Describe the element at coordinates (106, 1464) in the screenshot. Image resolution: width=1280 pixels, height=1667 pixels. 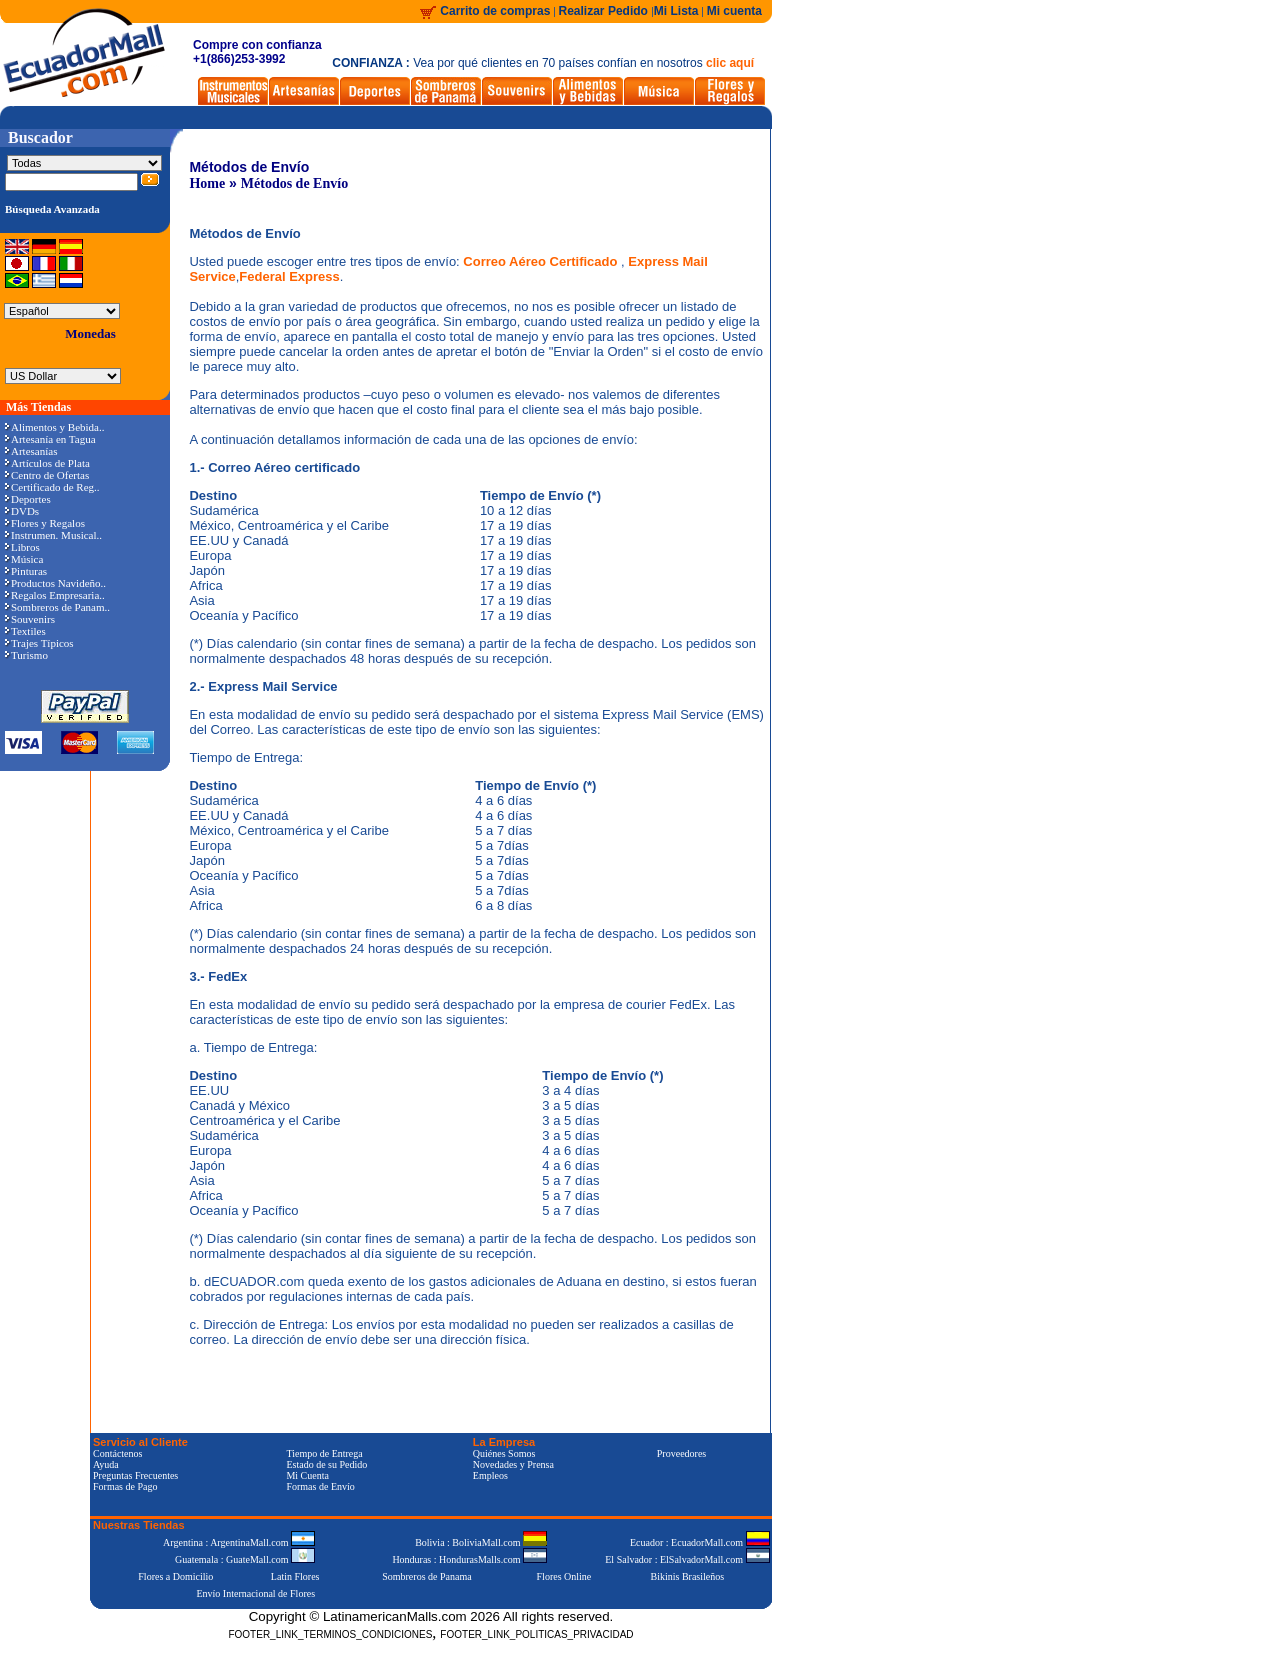
I see `Ayuda` at that location.